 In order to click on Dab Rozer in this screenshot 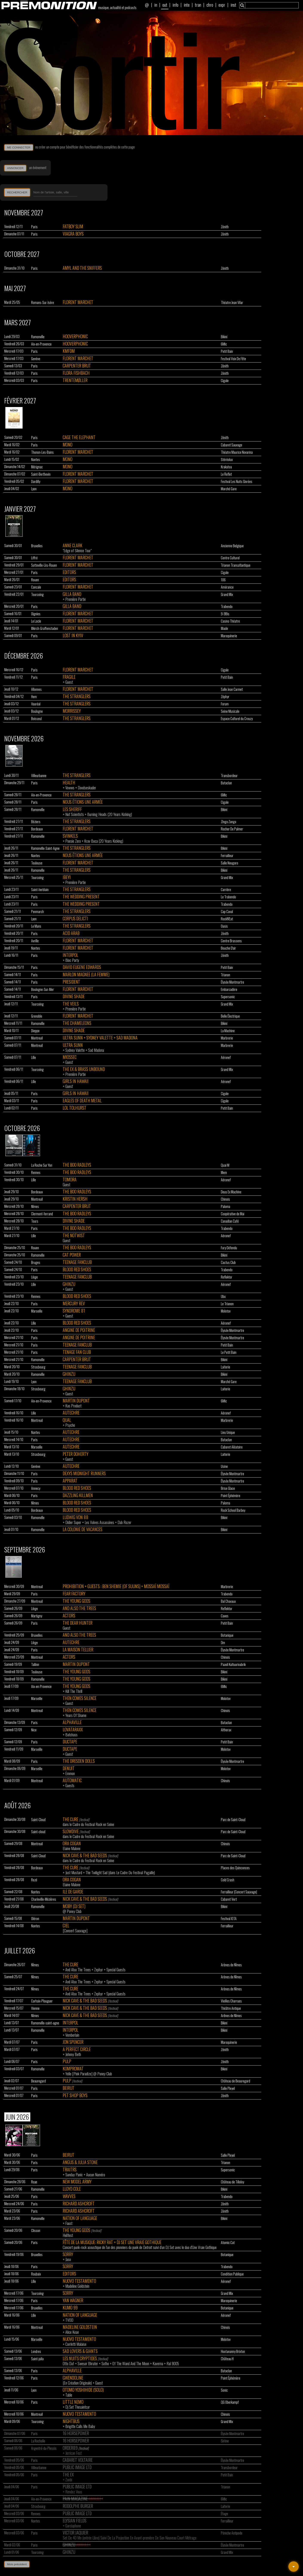, I will do `click(124, 1522)`.